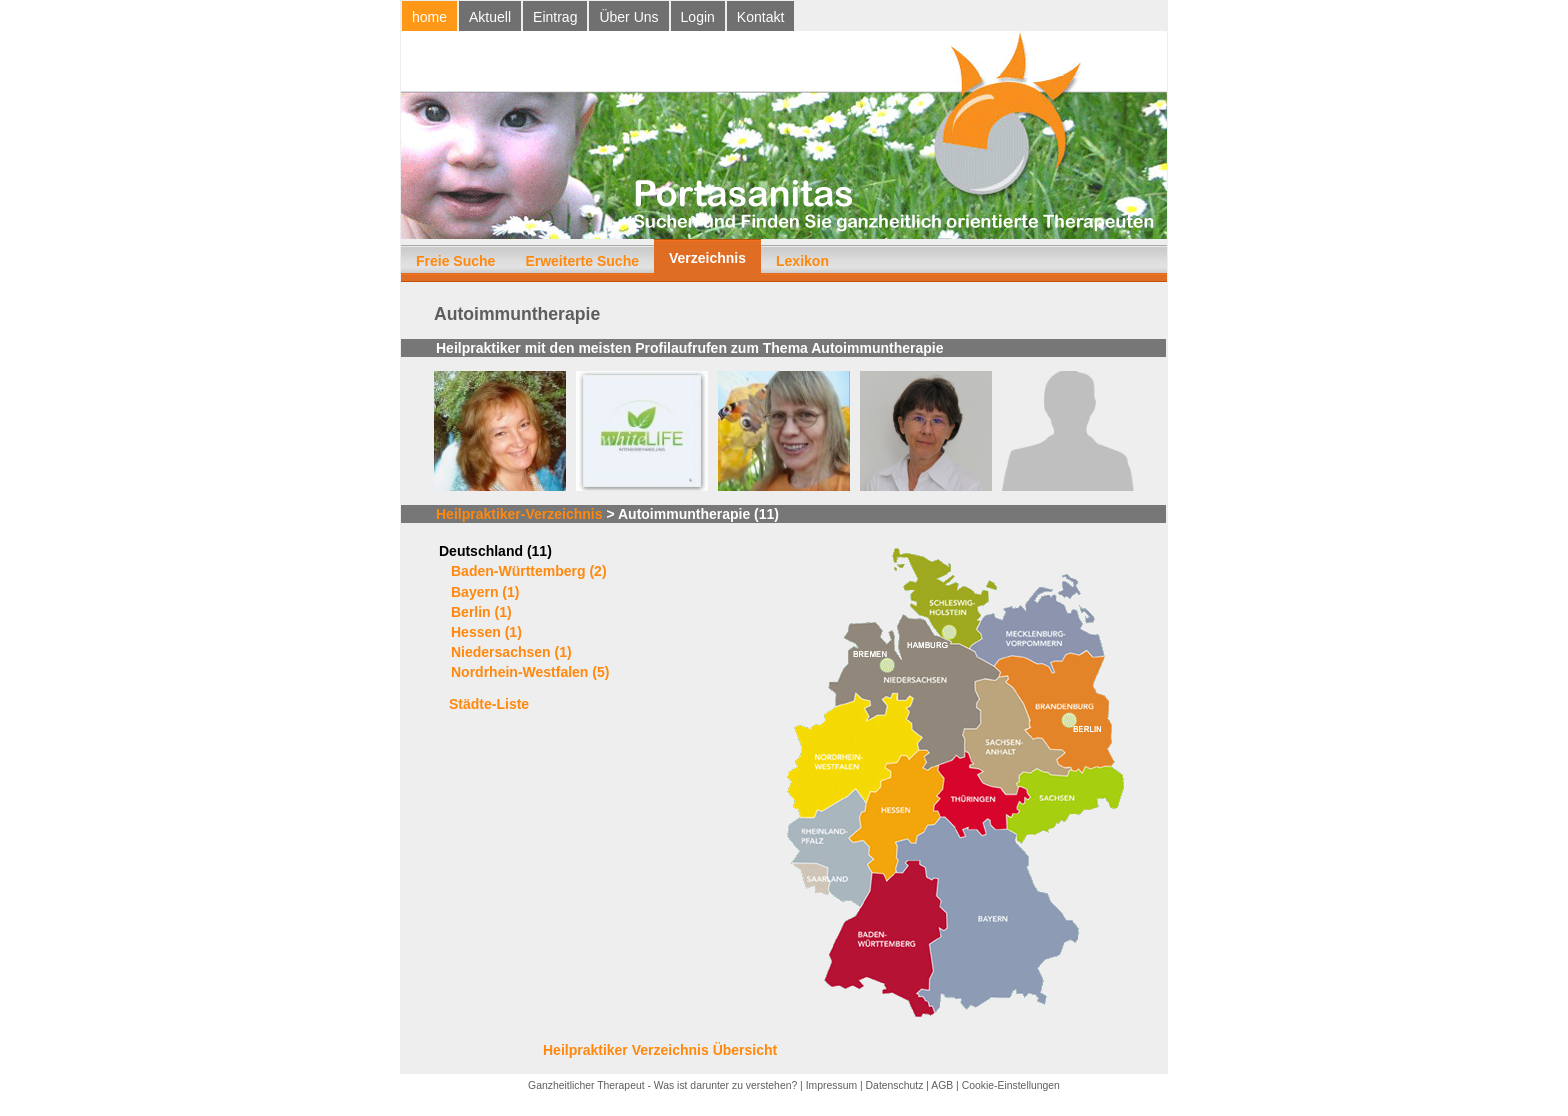 This screenshot has width=1568, height=1116. Describe the element at coordinates (481, 612) in the screenshot. I see `Berlin (1)` at that location.